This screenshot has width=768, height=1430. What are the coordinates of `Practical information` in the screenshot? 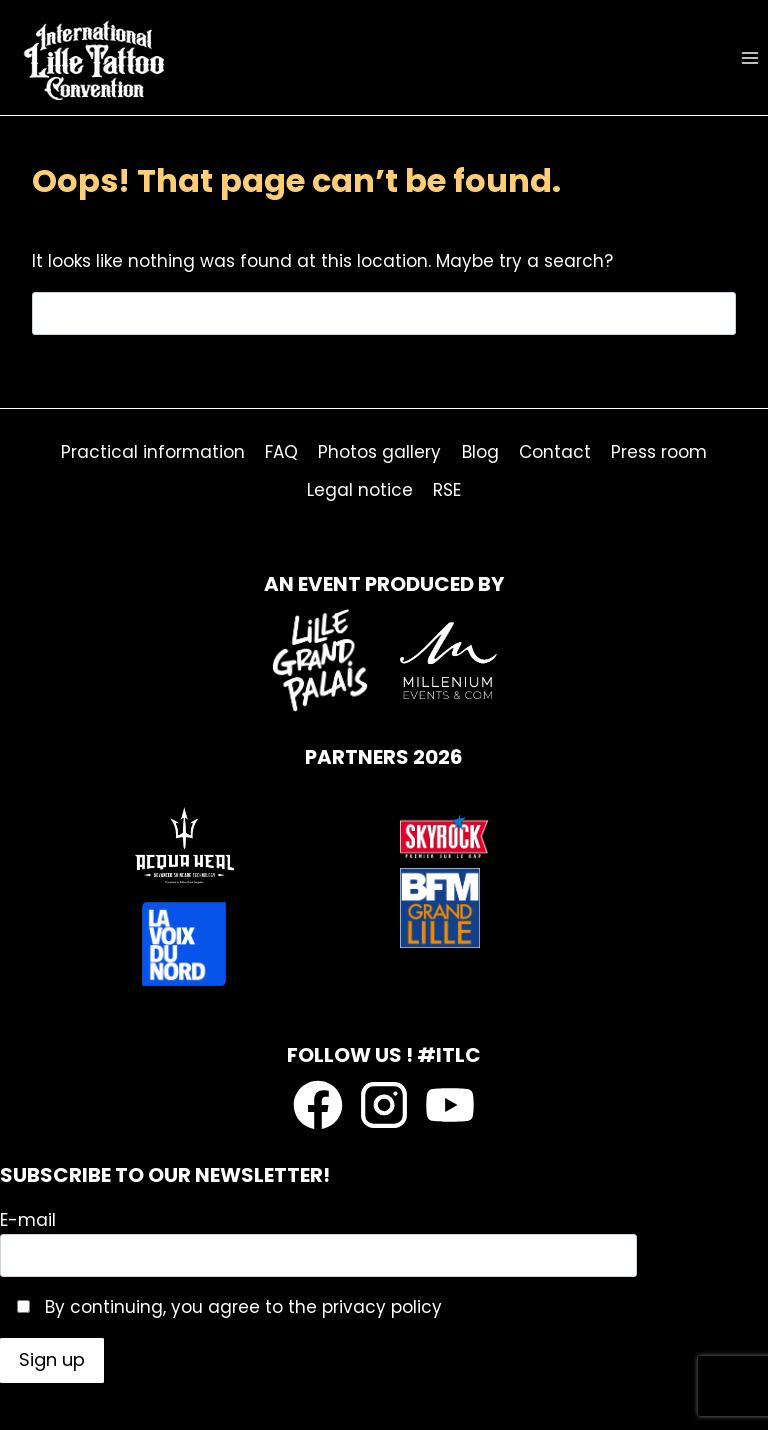 It's located at (153, 452).